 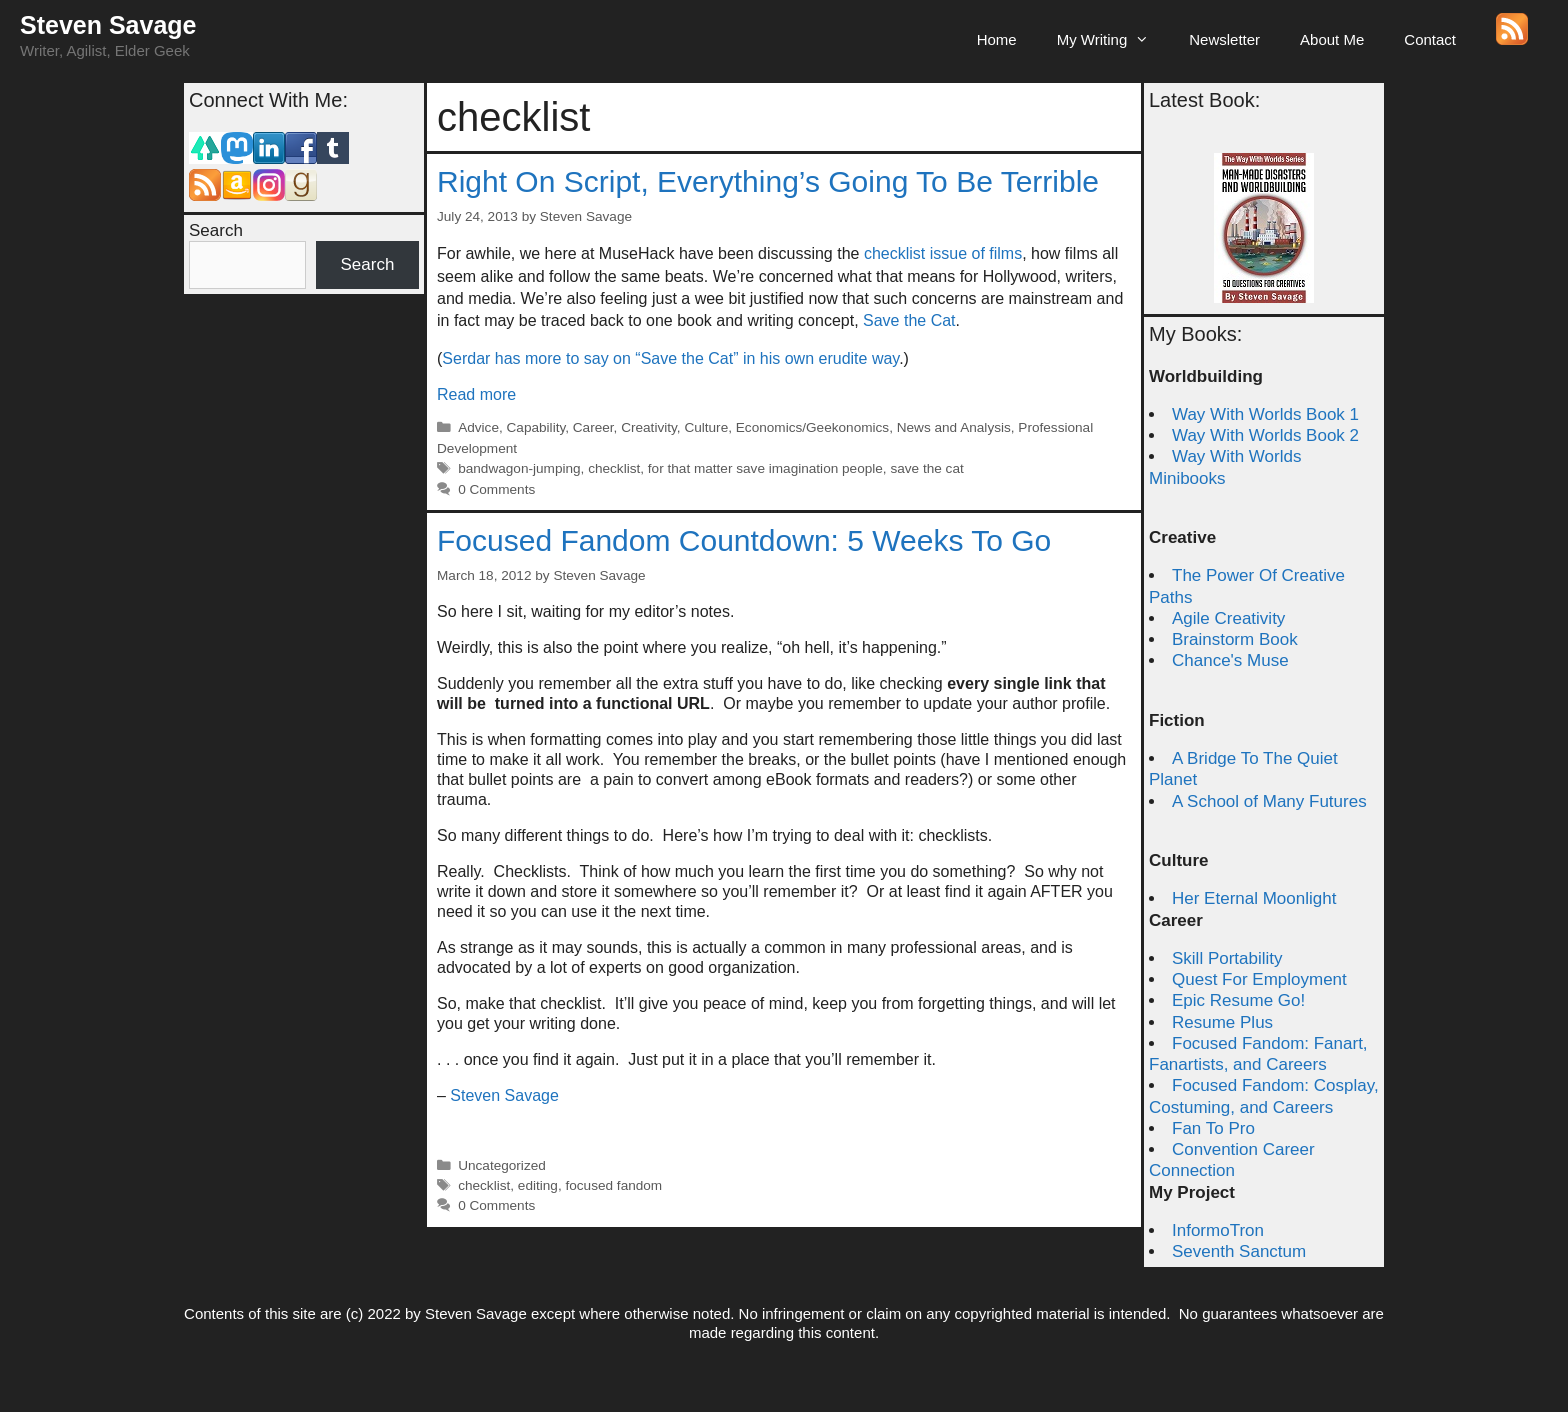 What do you see at coordinates (1239, 1251) in the screenshot?
I see `Seventh Sanctum` at bounding box center [1239, 1251].